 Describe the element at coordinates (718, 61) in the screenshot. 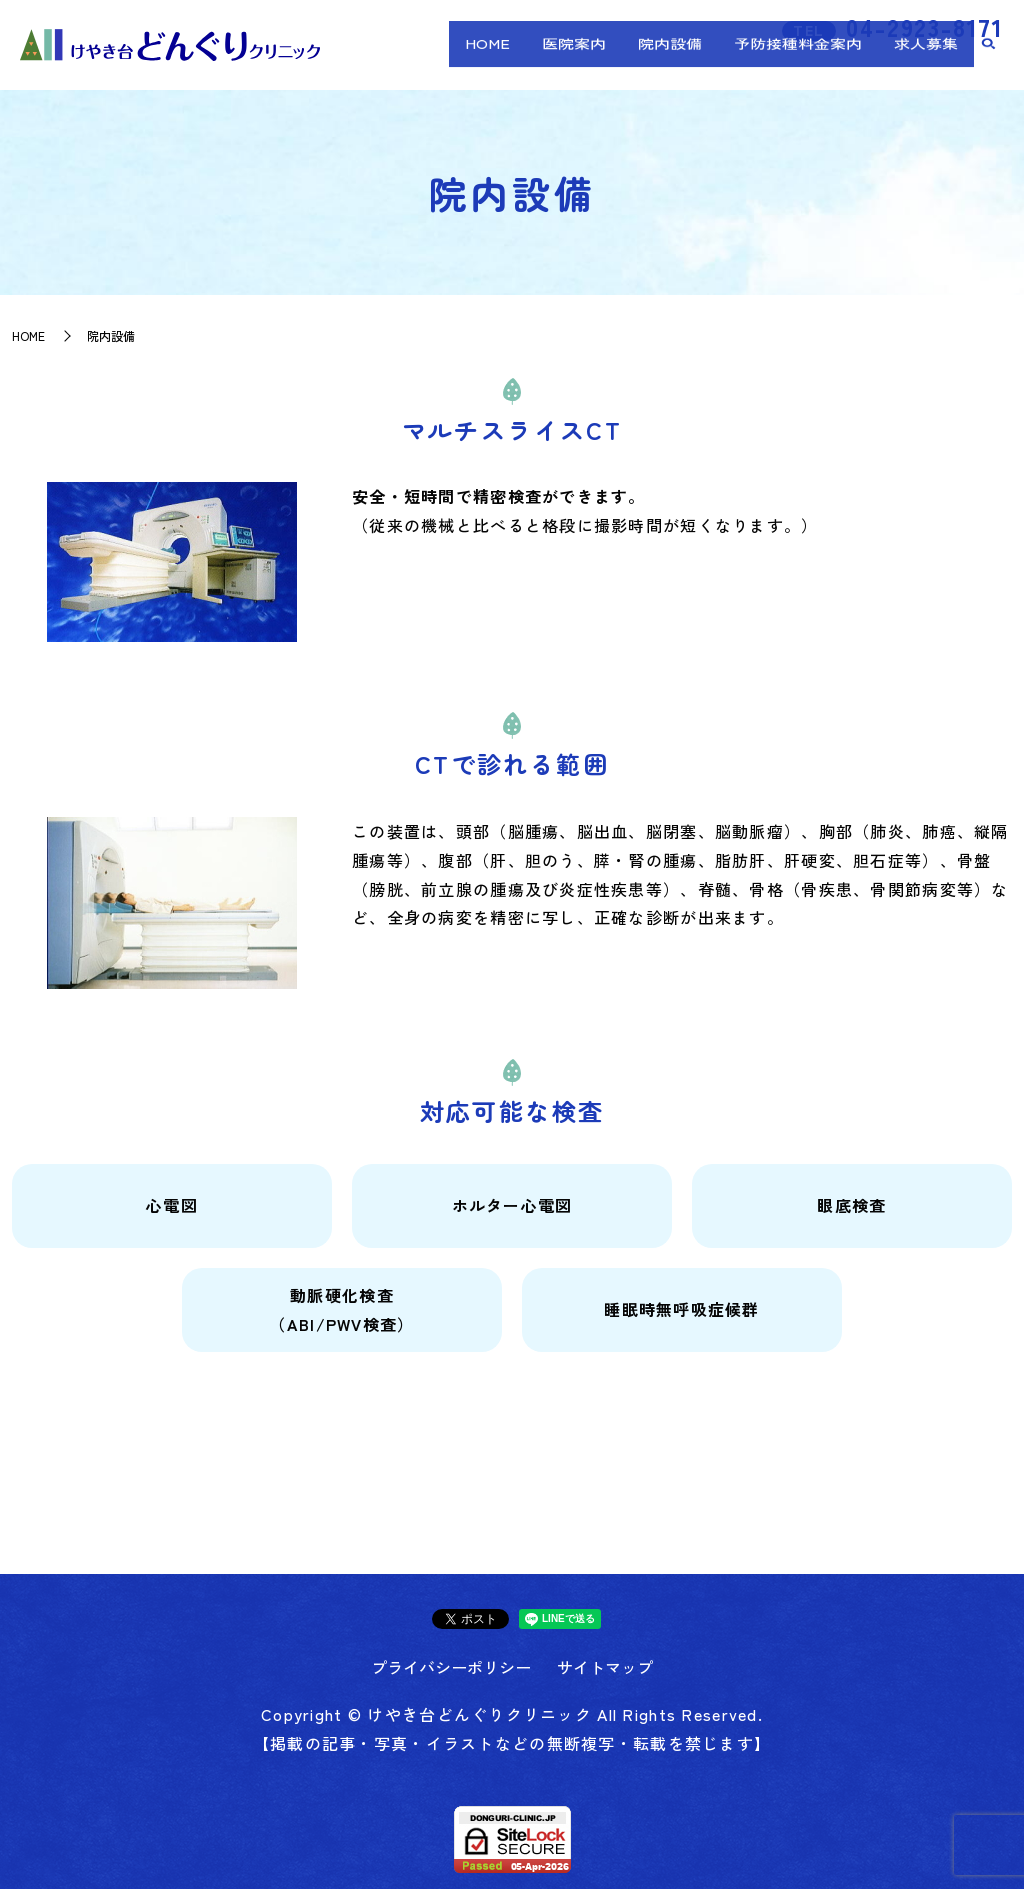

I see `院内設備` at that location.